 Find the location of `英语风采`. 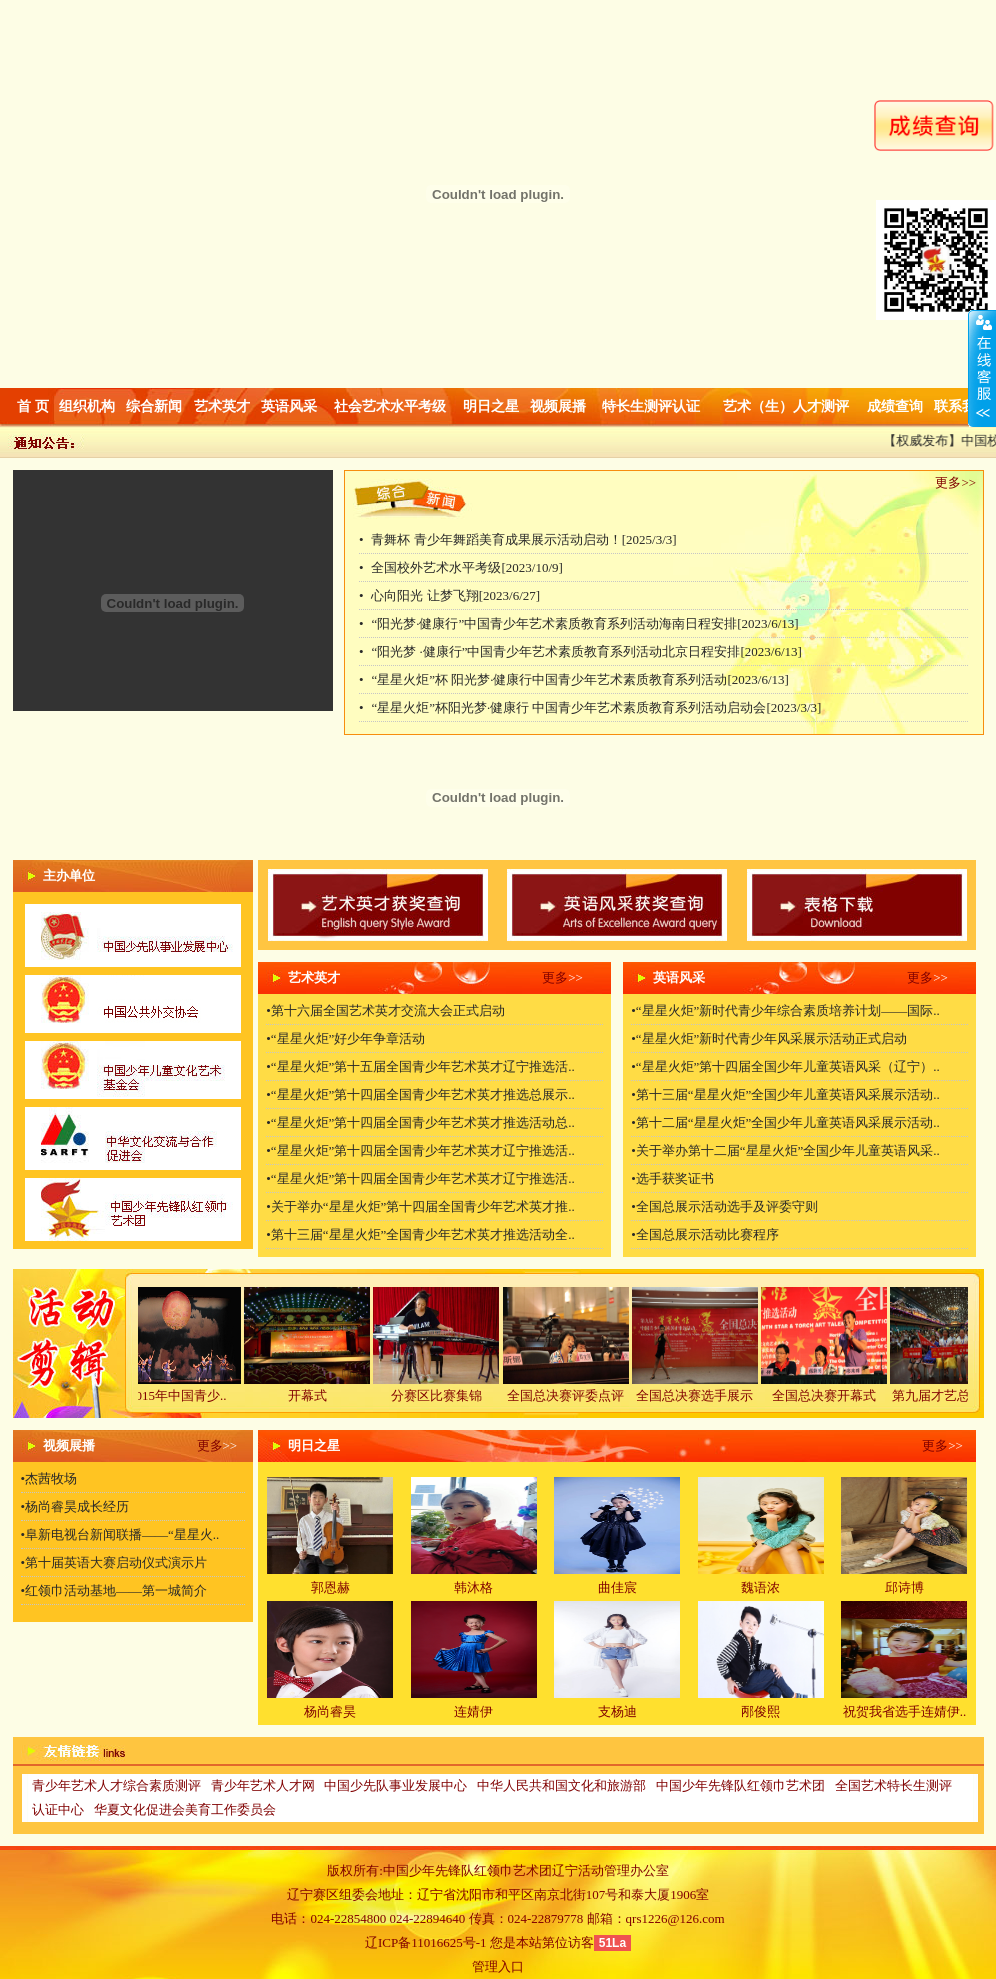

英语风采 is located at coordinates (289, 406).